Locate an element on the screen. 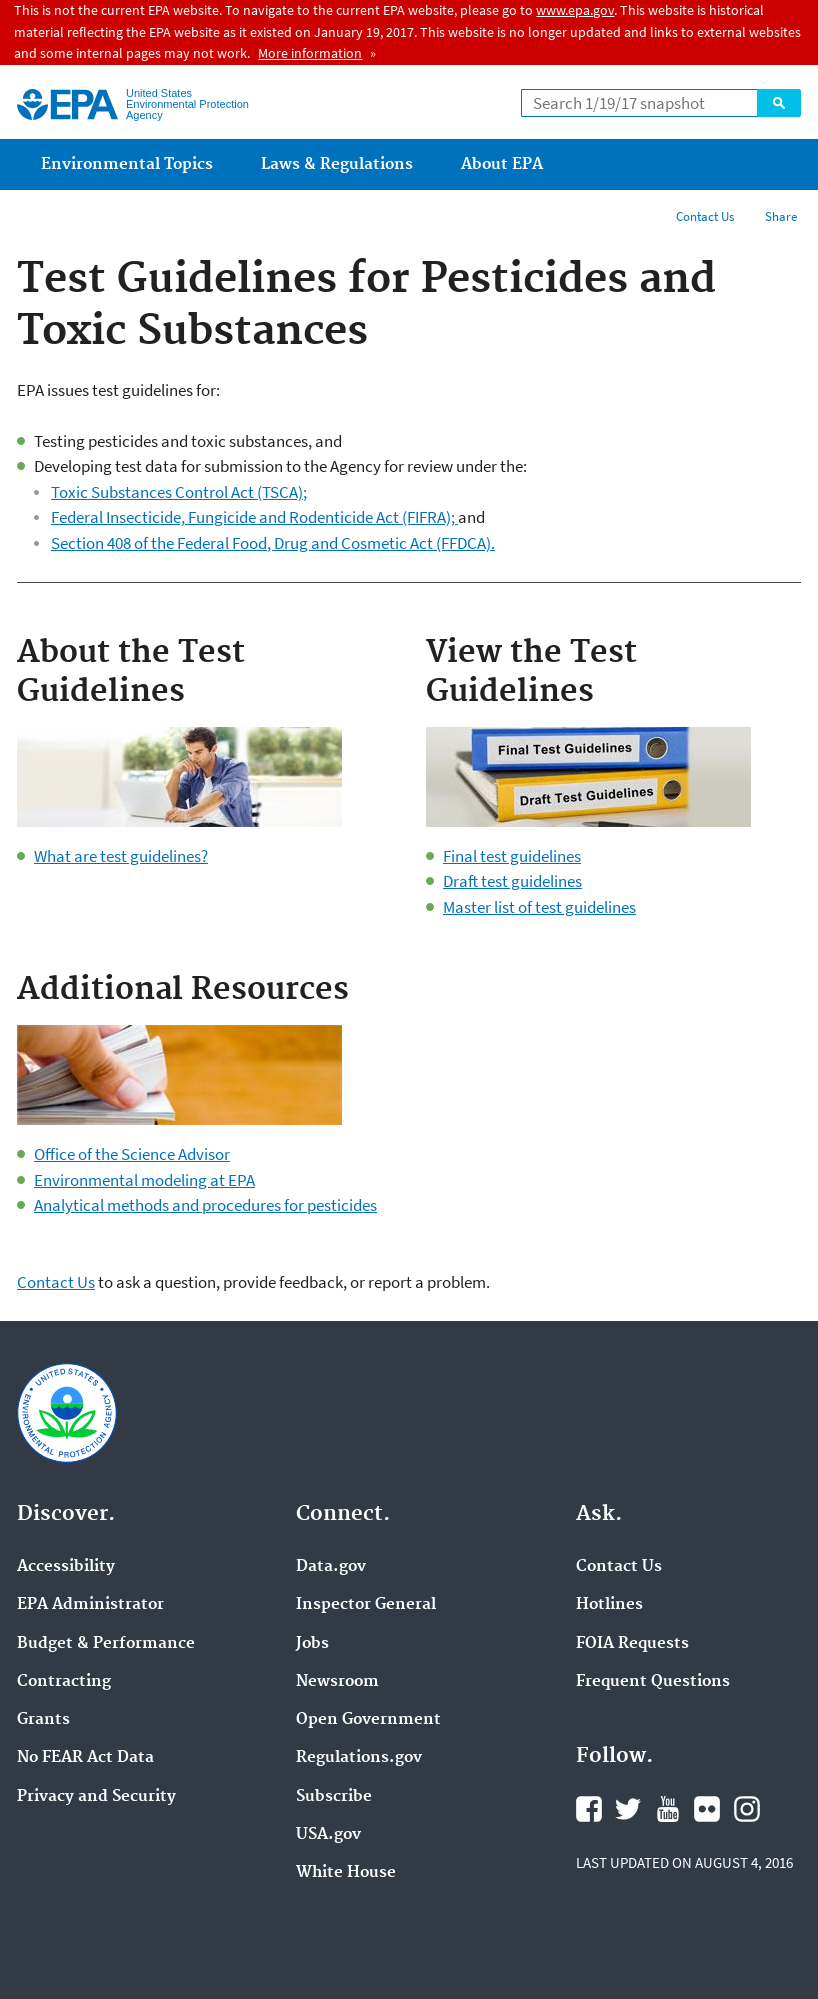 The image size is (818, 1999). Analytical methods and procedures for pesticides is located at coordinates (205, 1205).